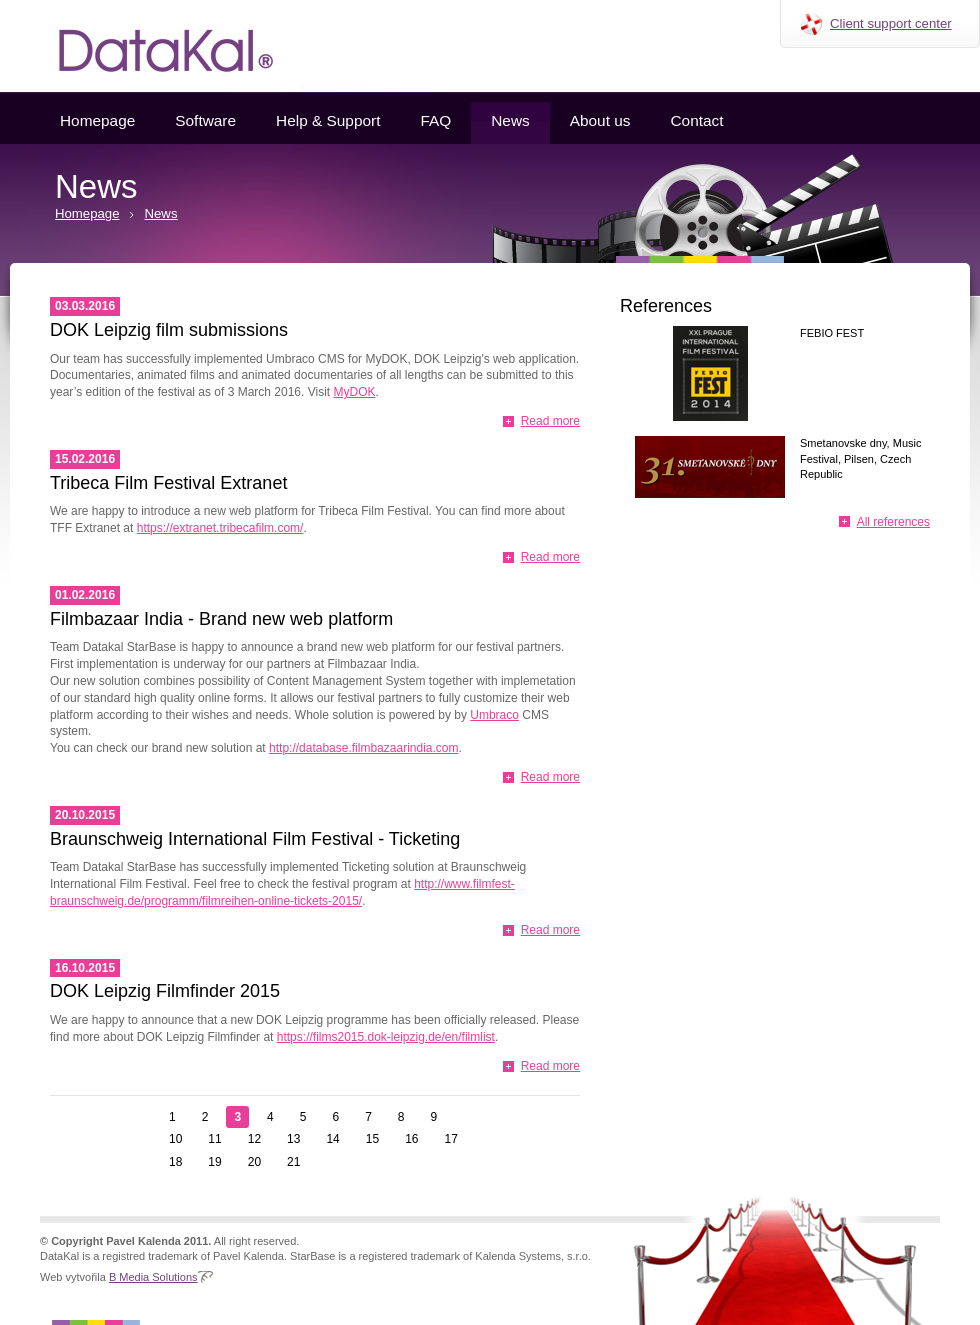 The image size is (980, 1325). What do you see at coordinates (150, 46) in the screenshot?
I see `Datakal` at bounding box center [150, 46].